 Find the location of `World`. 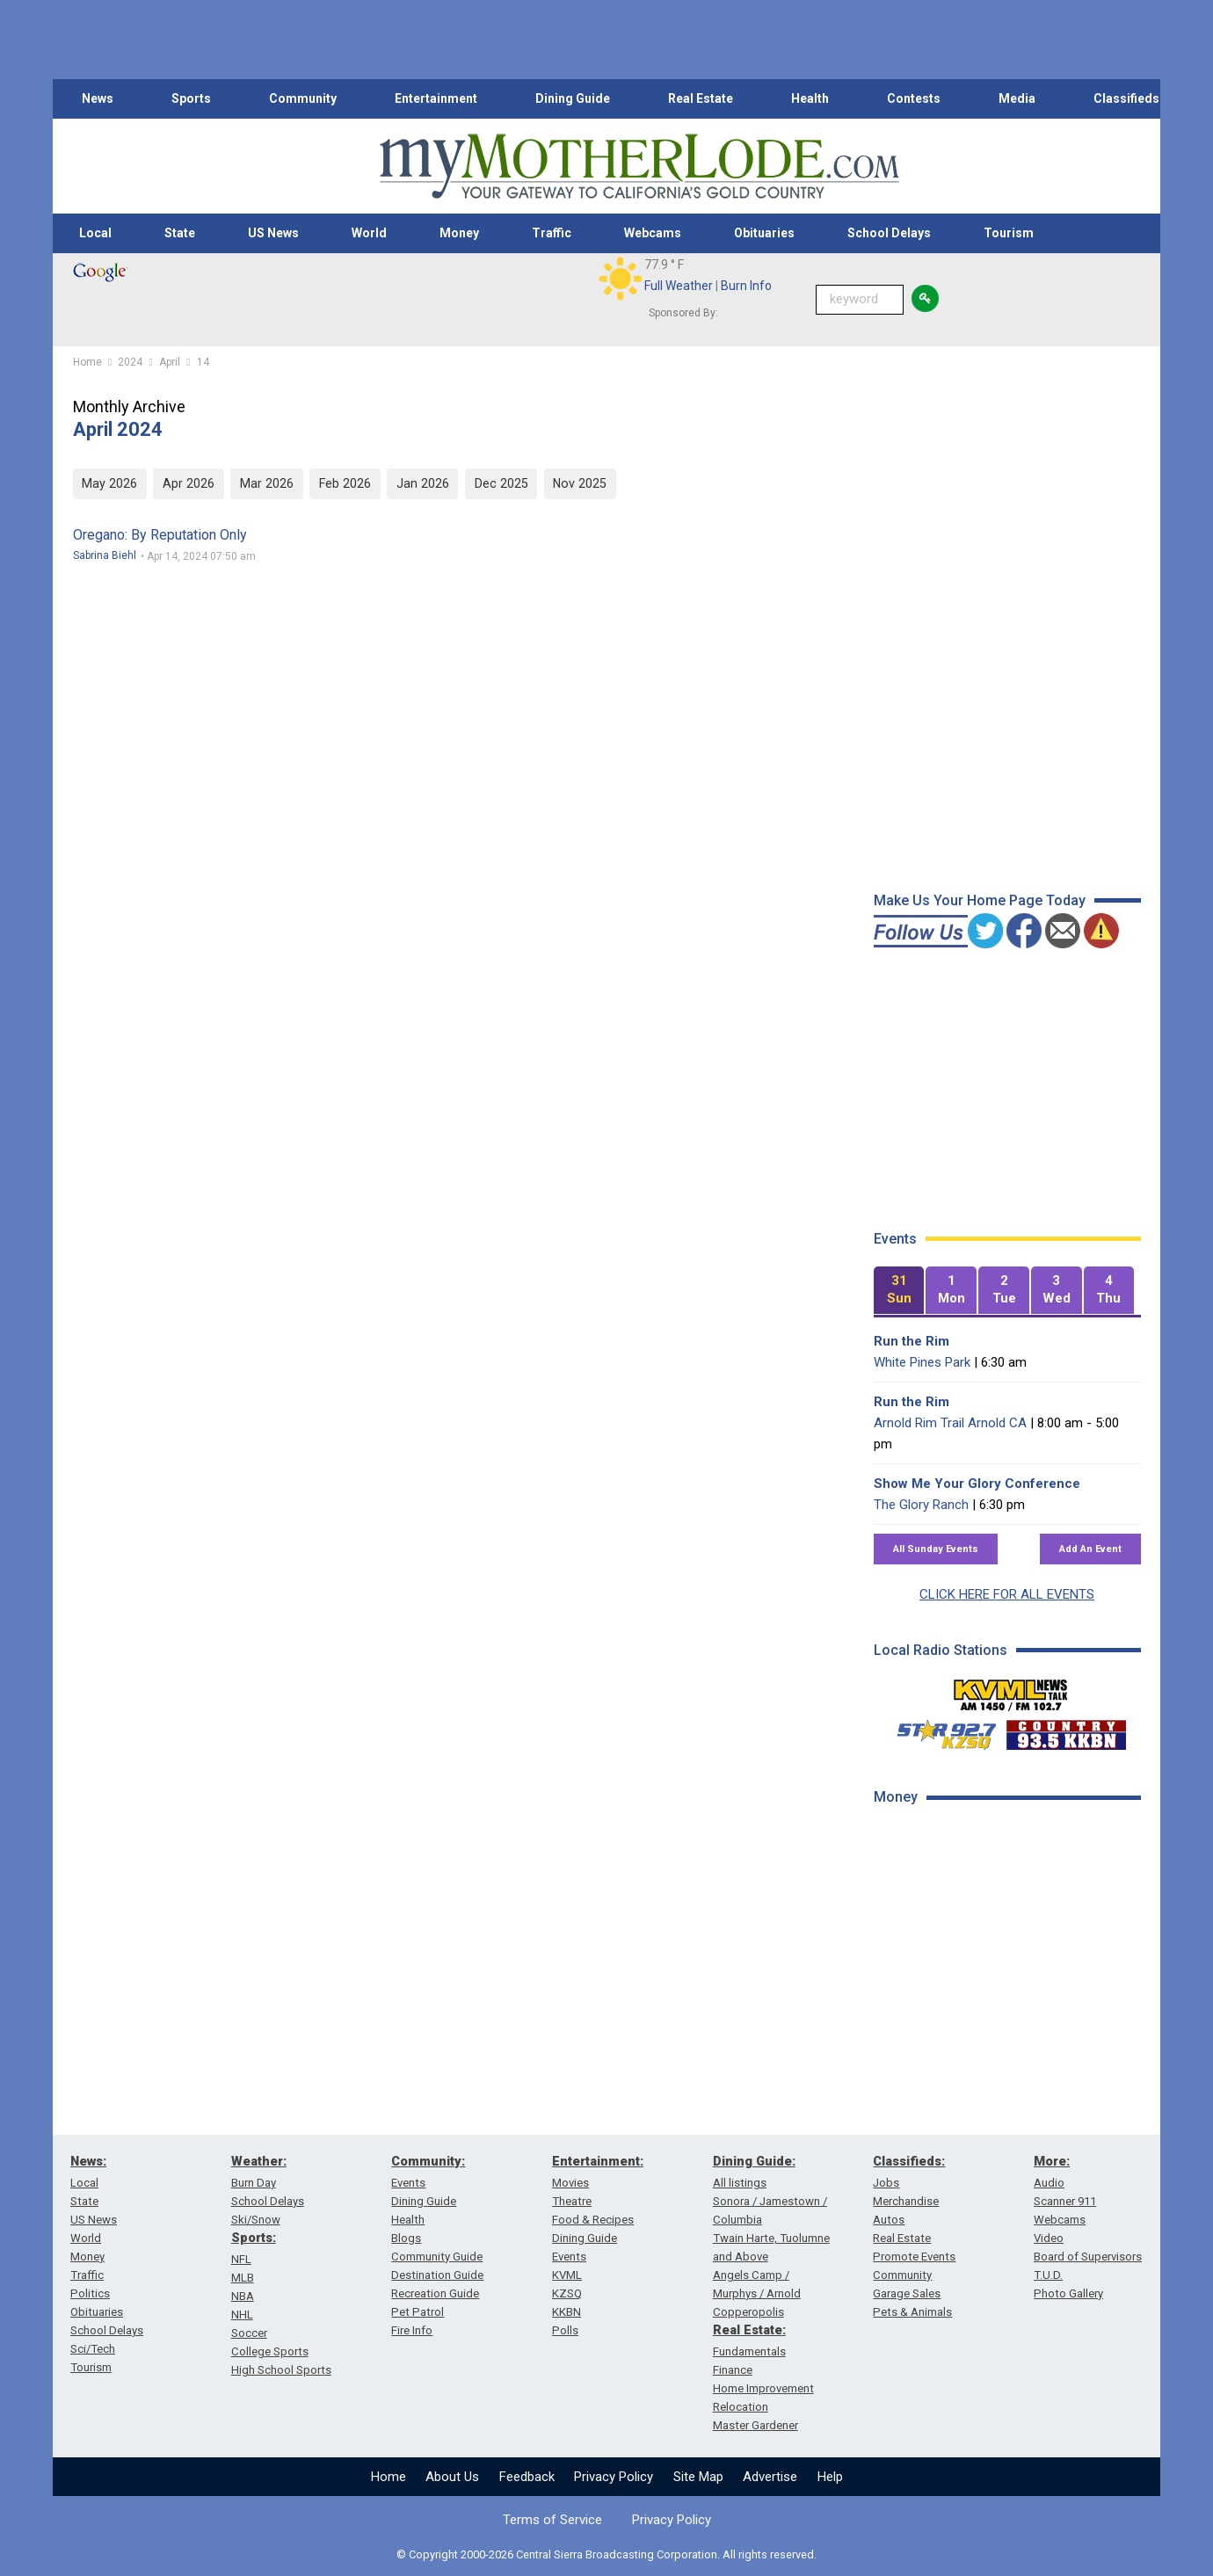

World is located at coordinates (369, 233).